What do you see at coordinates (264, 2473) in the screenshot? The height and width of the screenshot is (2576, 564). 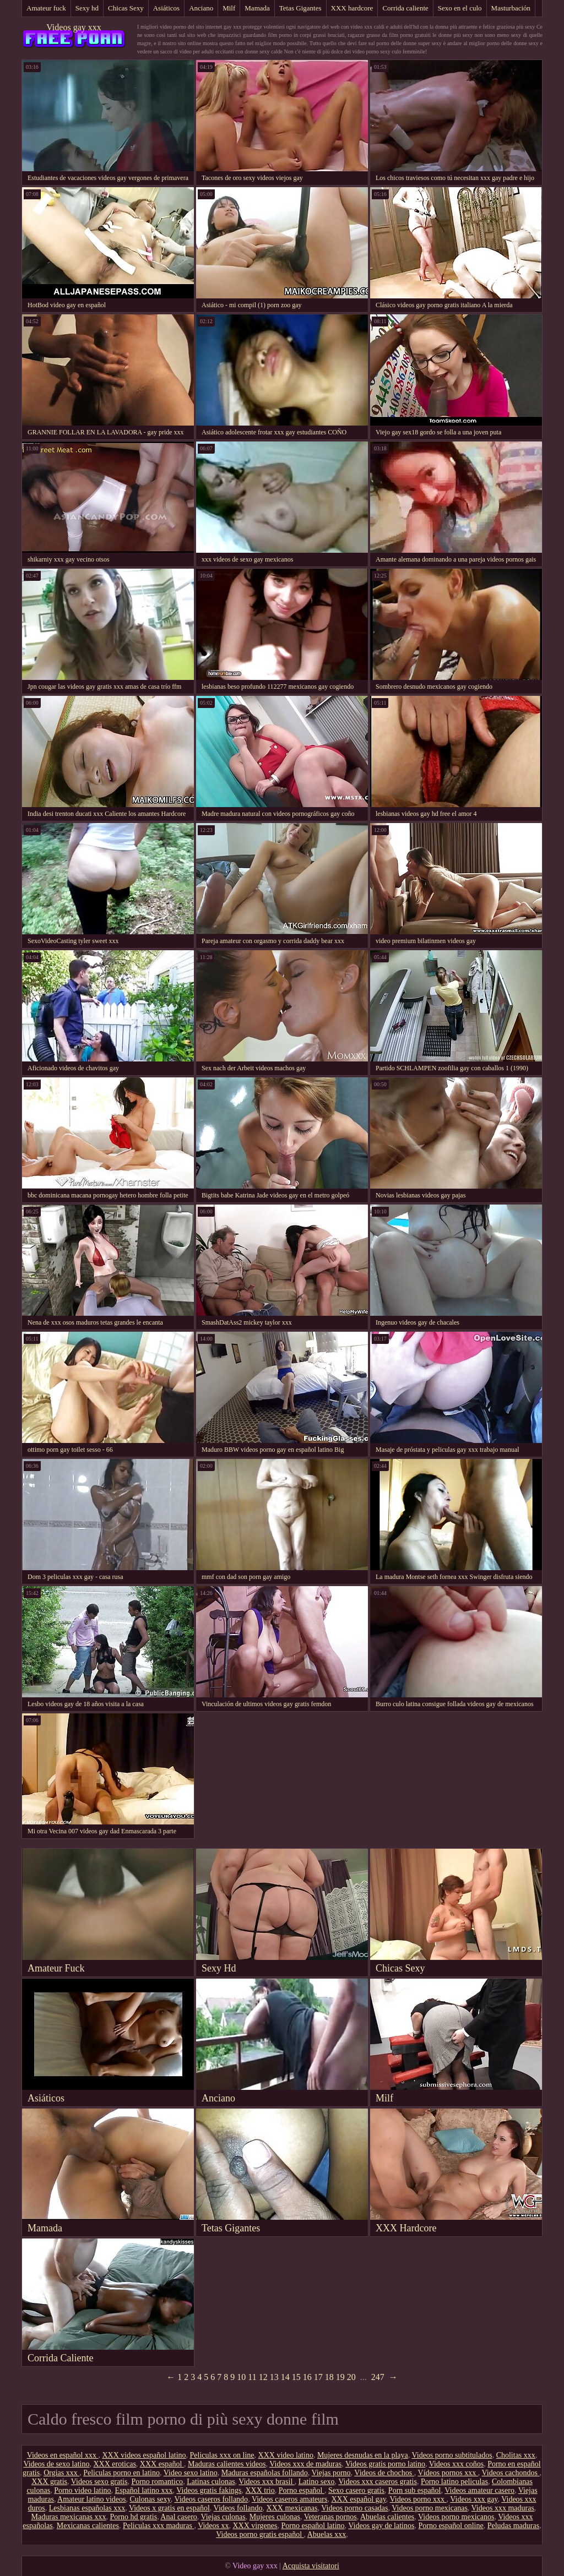 I see `Maduras españolas follando` at bounding box center [264, 2473].